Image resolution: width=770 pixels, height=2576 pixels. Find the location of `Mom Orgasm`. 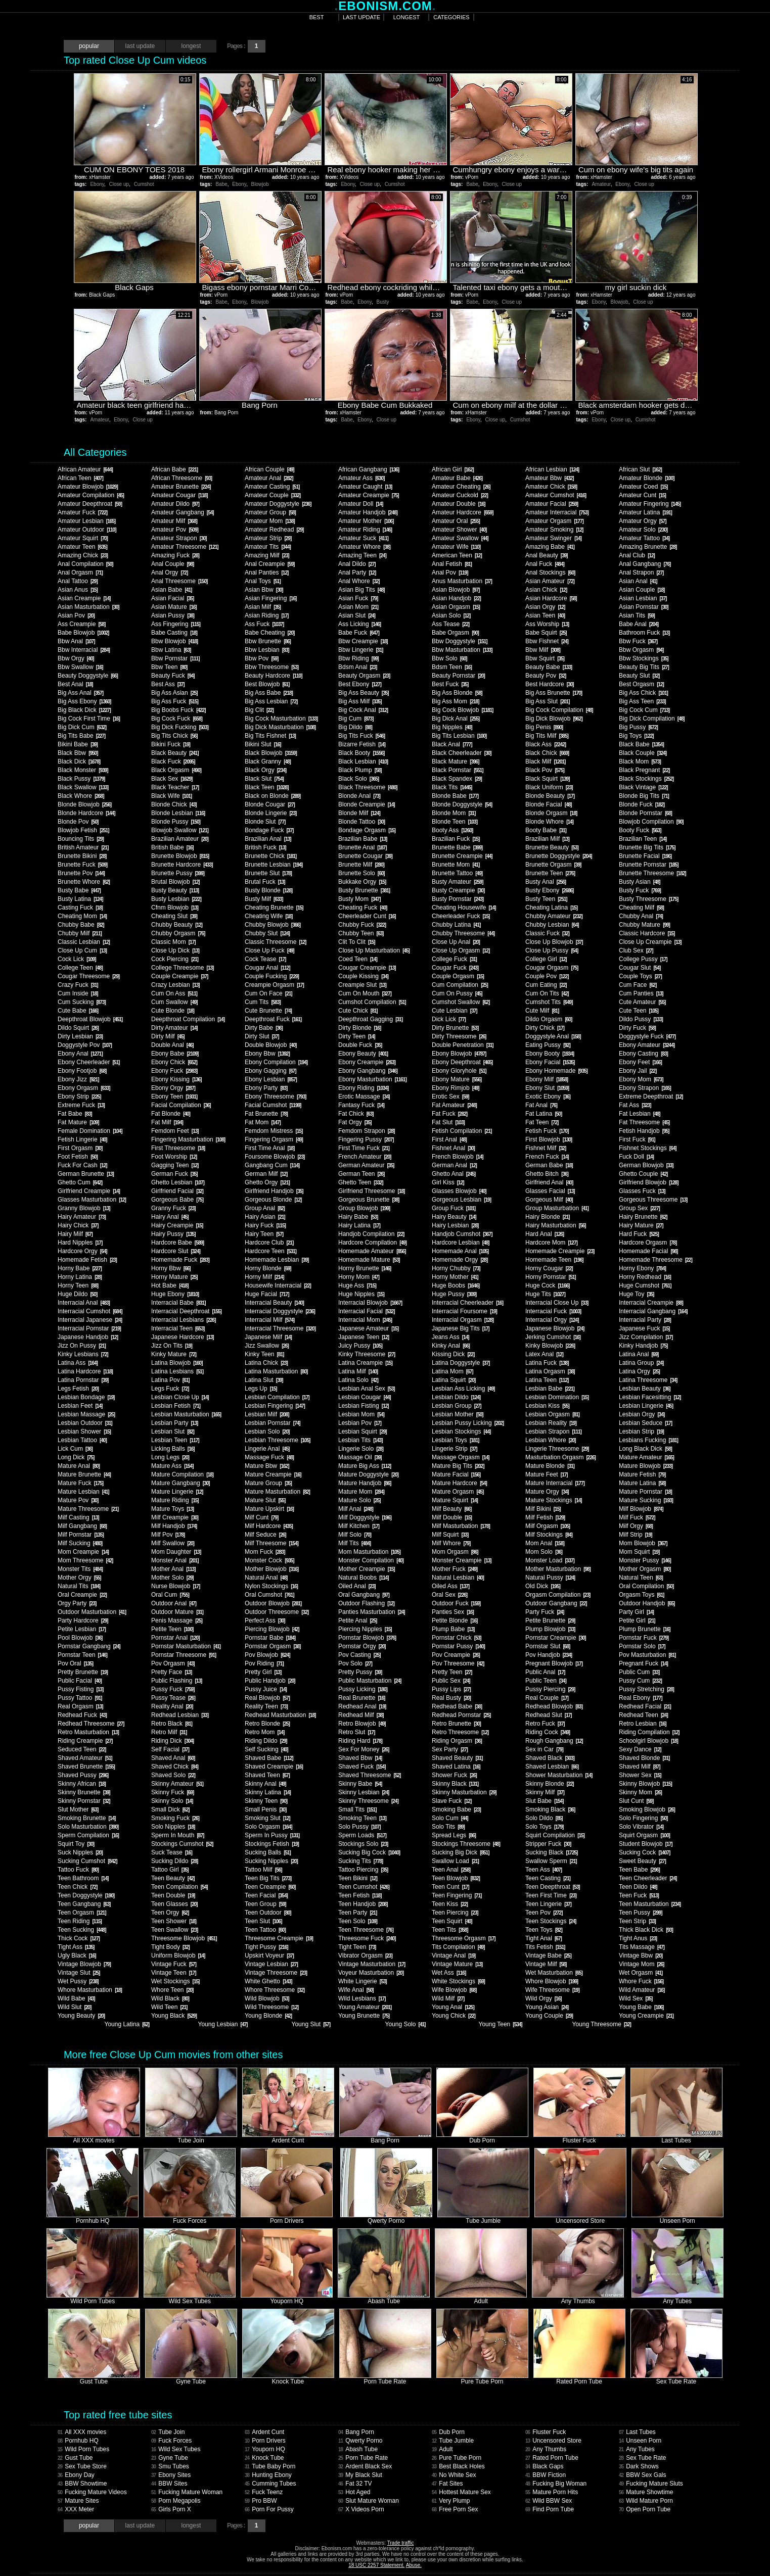

Mom Orgasm is located at coordinates (455, 1551).